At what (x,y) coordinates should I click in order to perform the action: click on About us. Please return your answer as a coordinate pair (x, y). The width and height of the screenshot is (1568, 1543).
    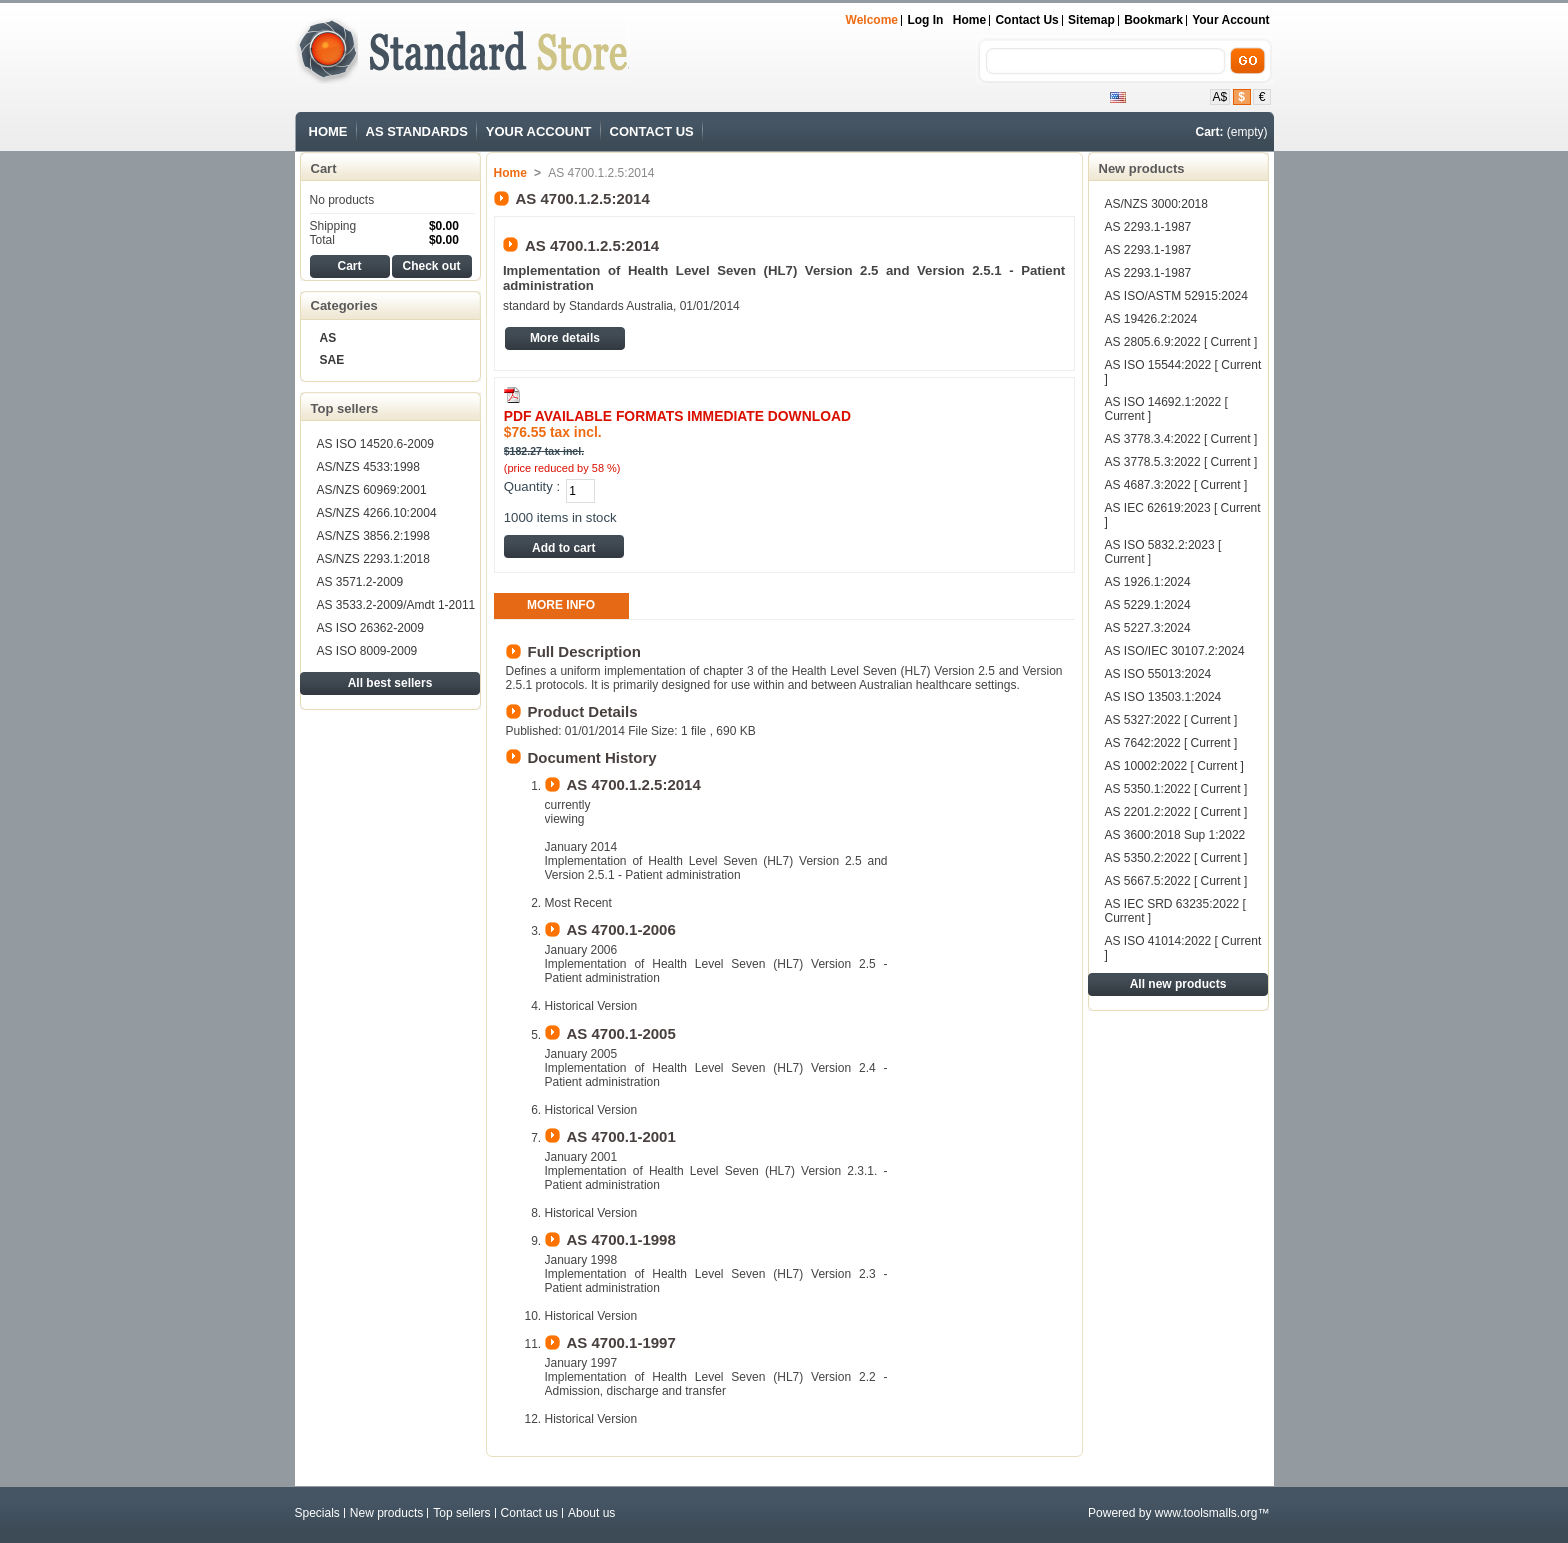
    Looking at the image, I should click on (591, 1513).